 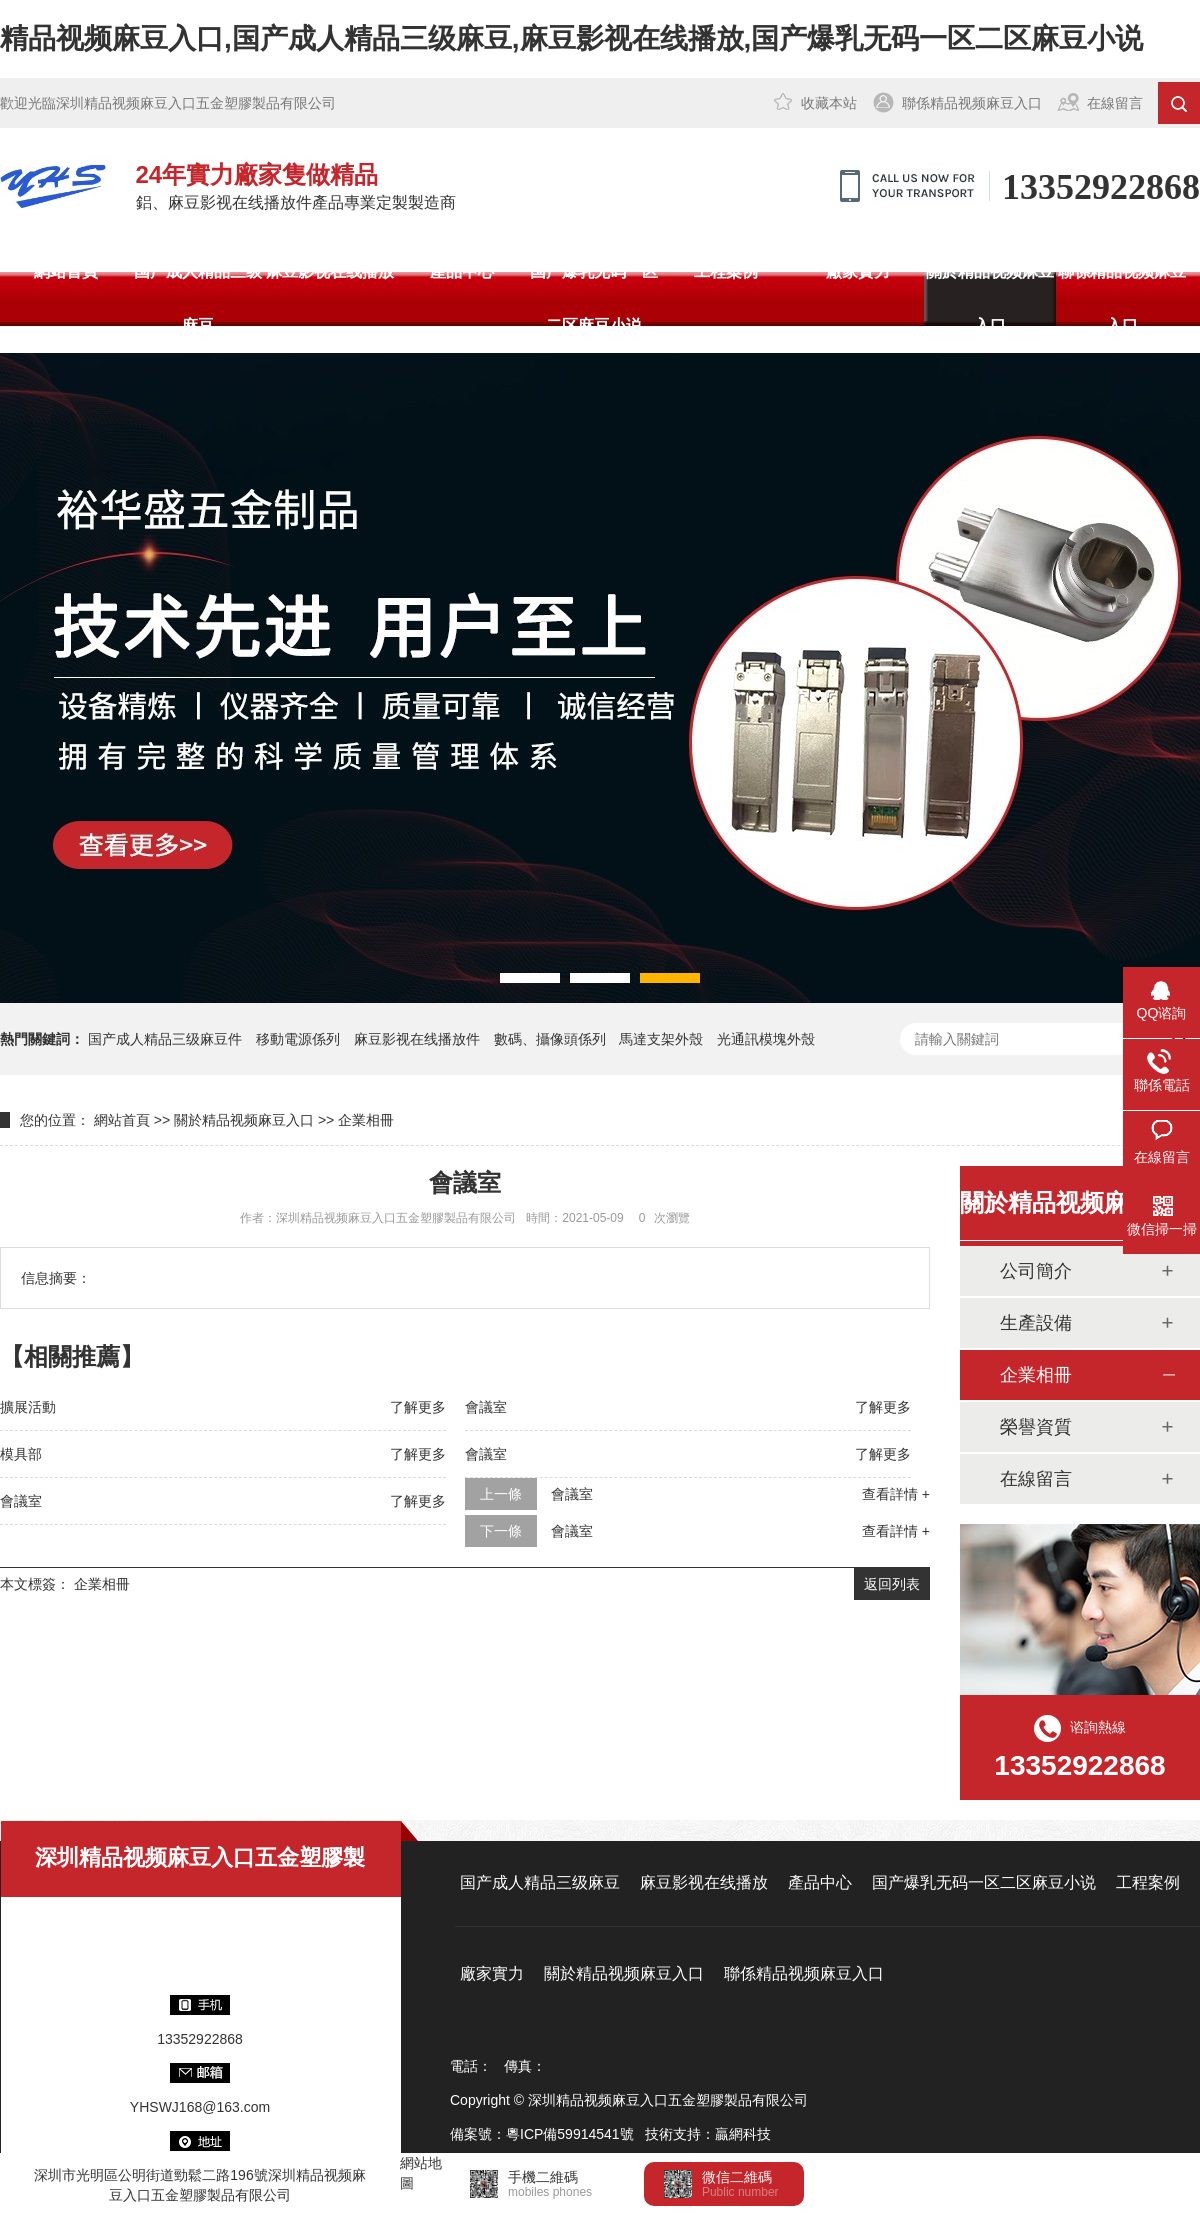 What do you see at coordinates (417, 1039) in the screenshot?
I see `麻豆影视在线播放件` at bounding box center [417, 1039].